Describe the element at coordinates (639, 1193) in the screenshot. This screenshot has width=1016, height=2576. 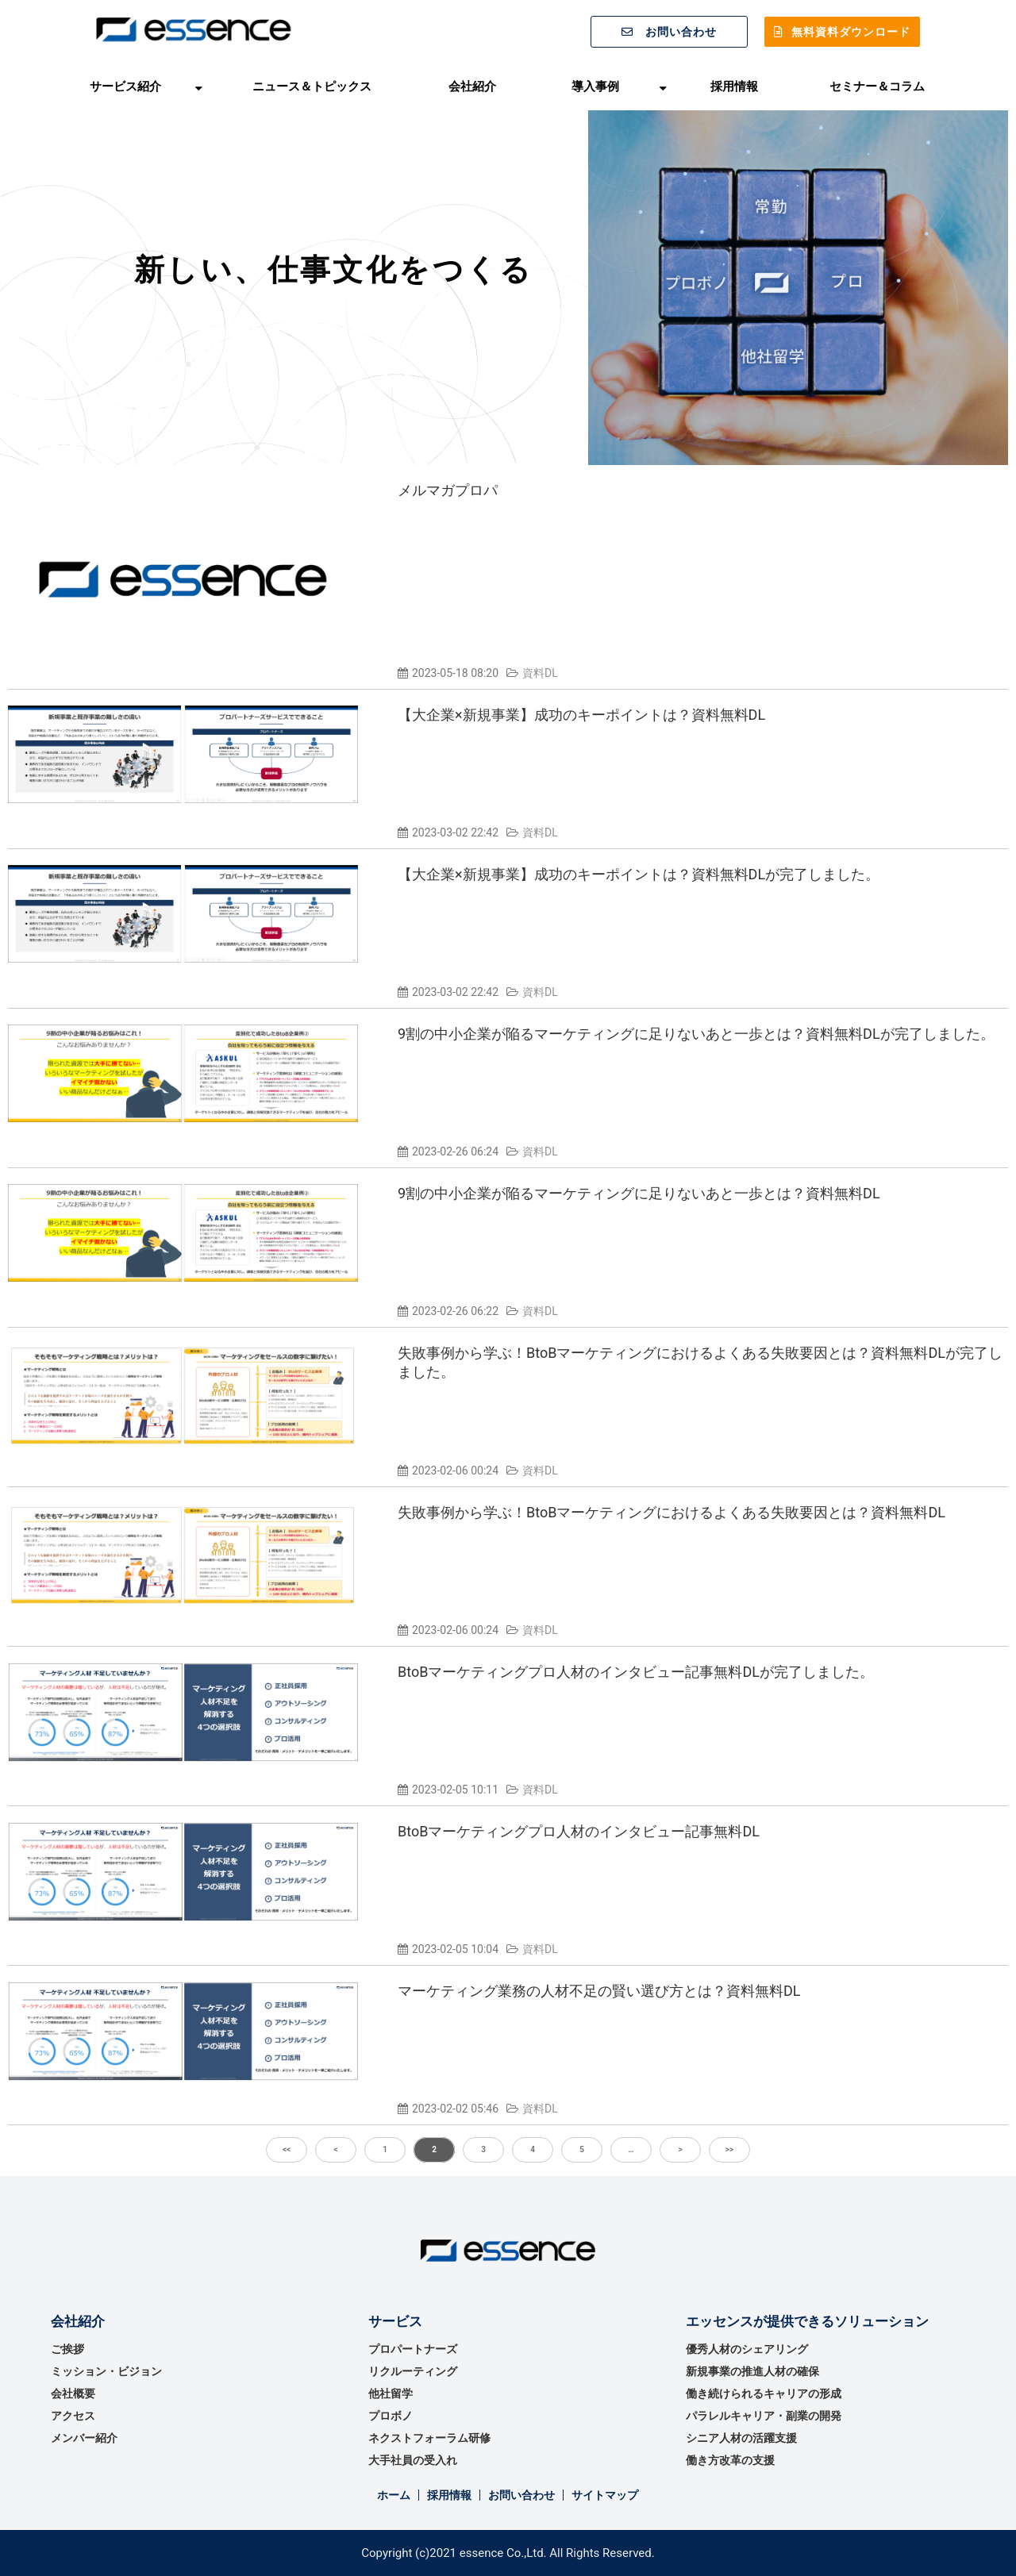
I see `9割の中小企業が陥るマーケティングに足りないあと一歩とは？資料無料DL` at that location.